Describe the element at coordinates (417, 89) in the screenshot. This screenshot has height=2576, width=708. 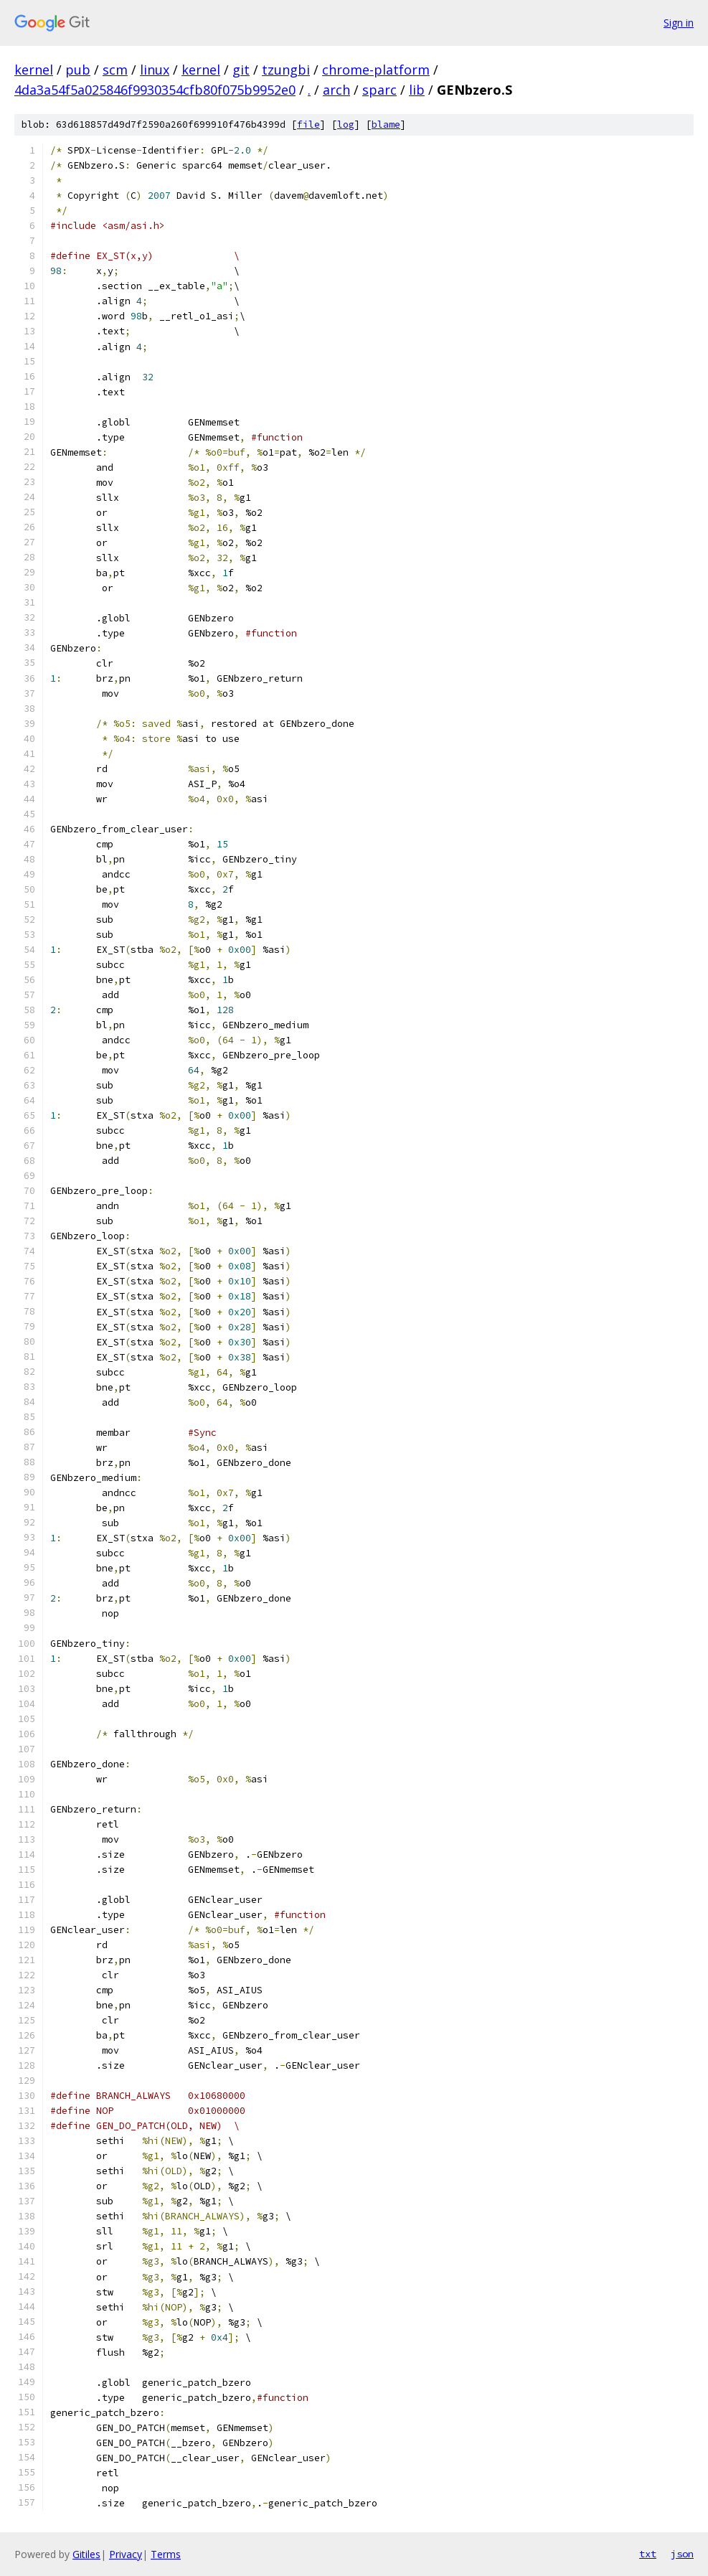
I see `lib` at that location.